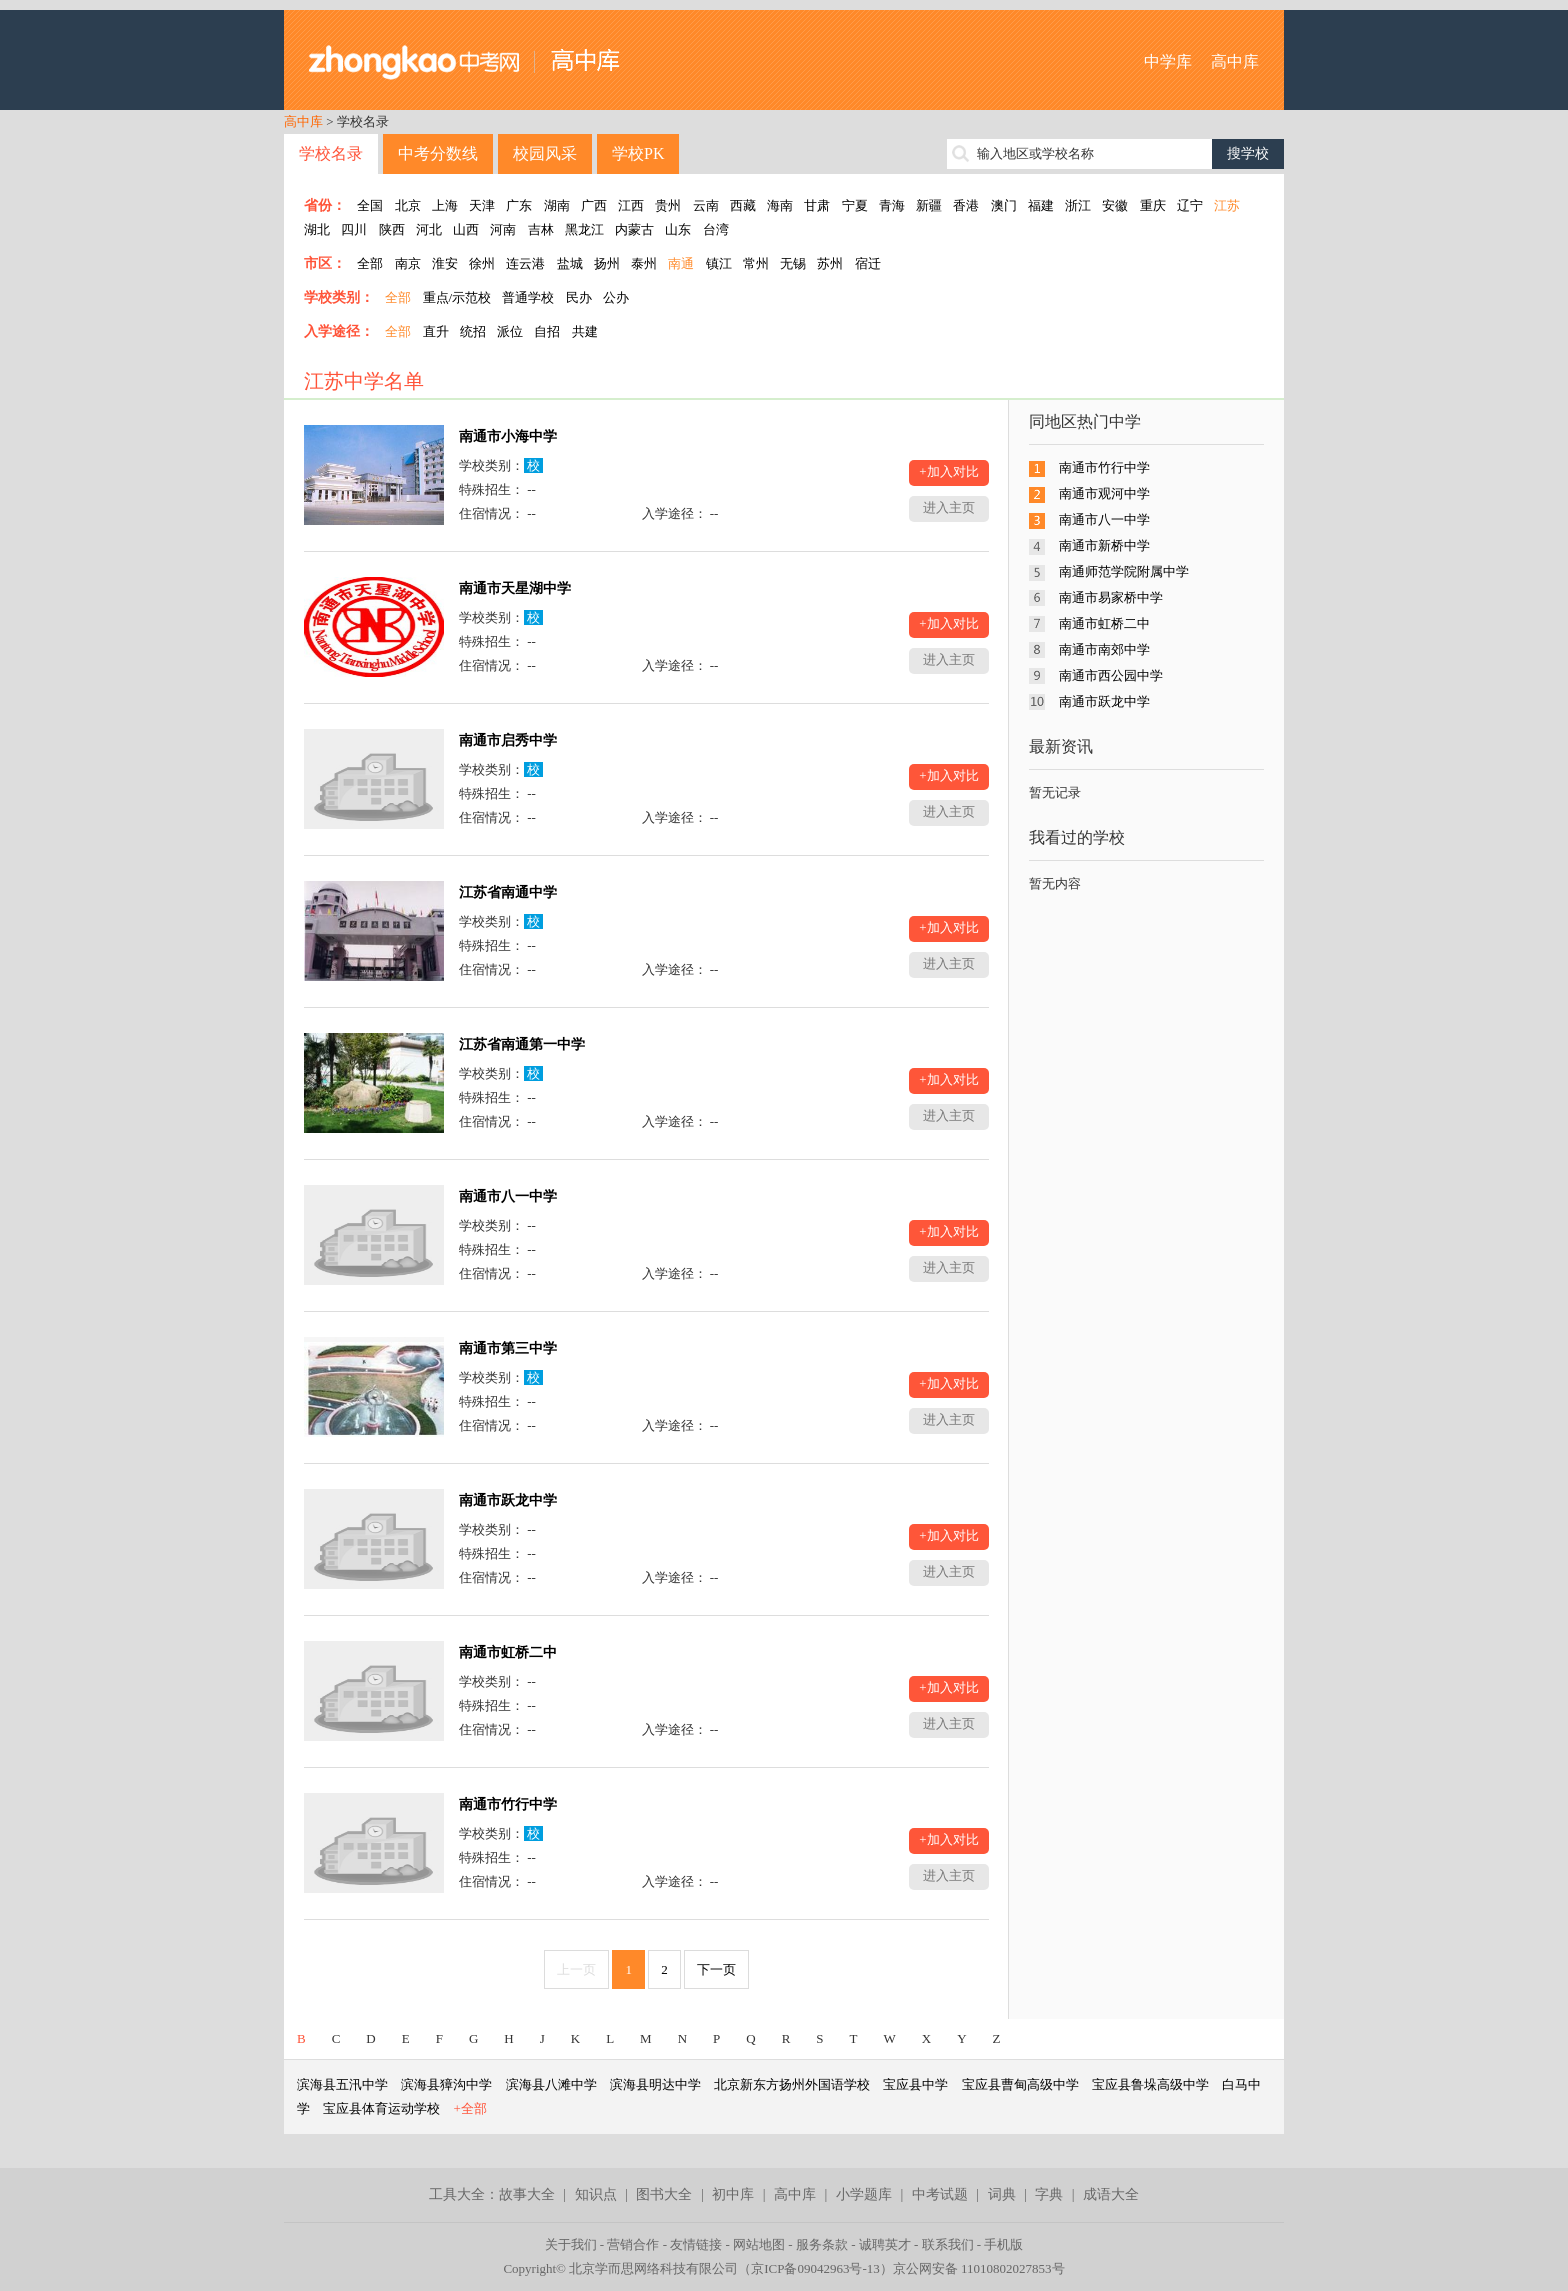  I want to click on 京公网安备 11010802027853号, so click(979, 2268).